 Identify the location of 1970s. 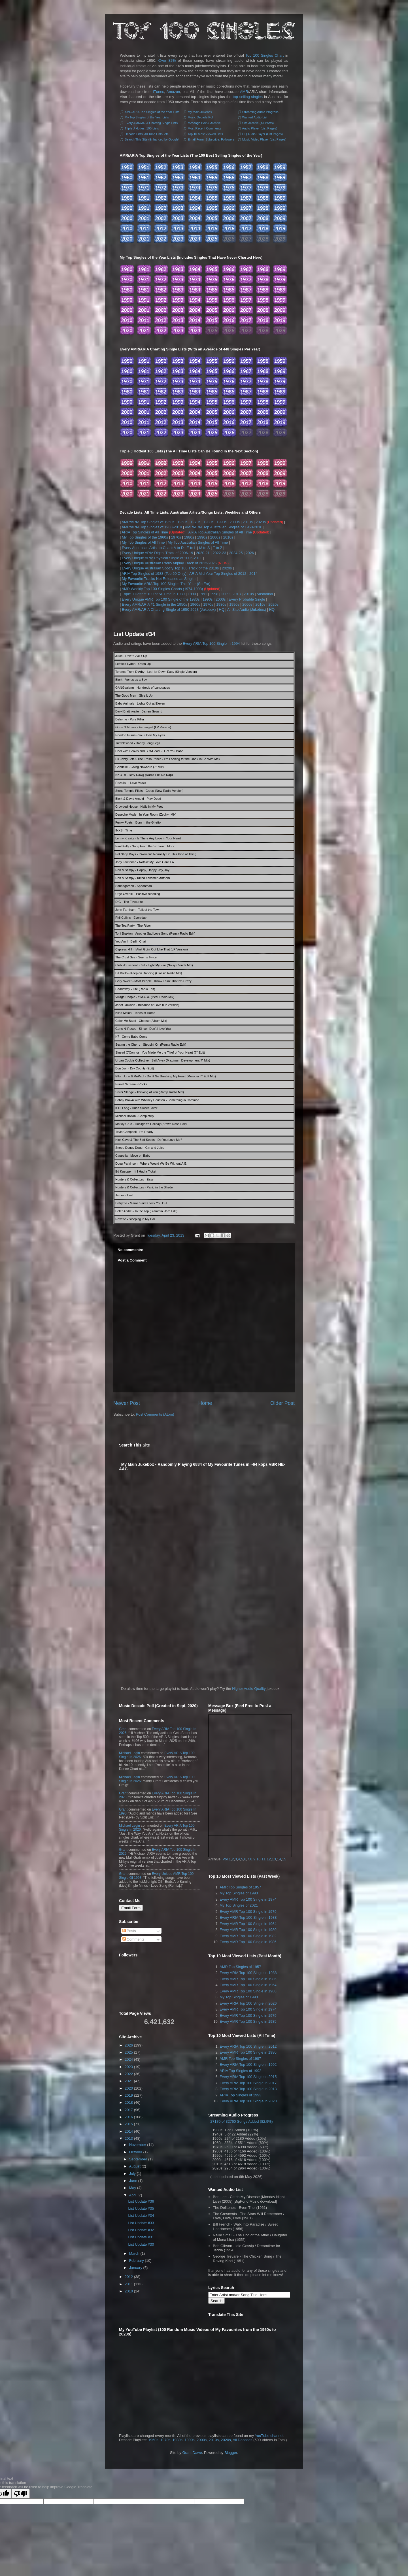
(195, 522).